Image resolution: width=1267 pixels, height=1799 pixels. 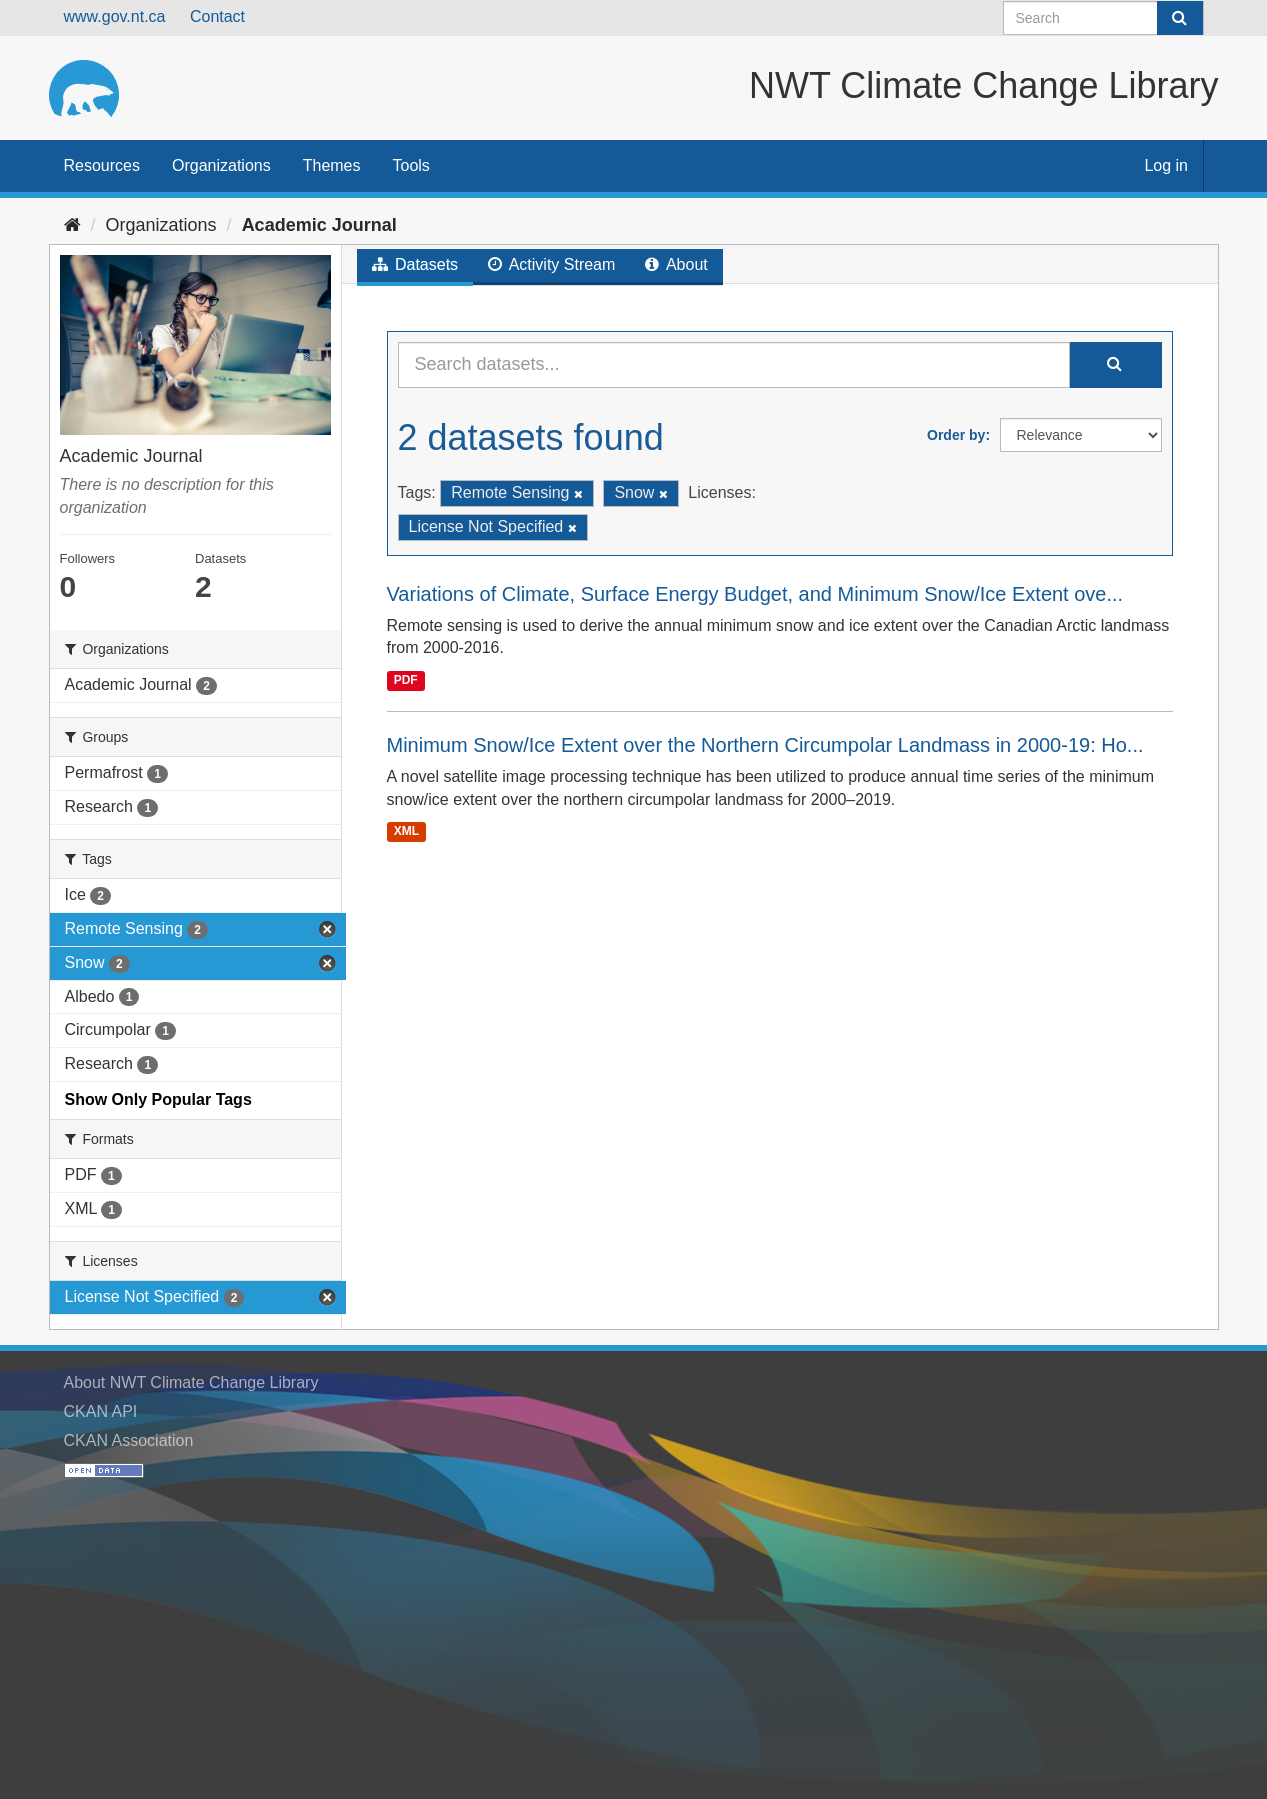 I want to click on Order by, so click(x=956, y=435).